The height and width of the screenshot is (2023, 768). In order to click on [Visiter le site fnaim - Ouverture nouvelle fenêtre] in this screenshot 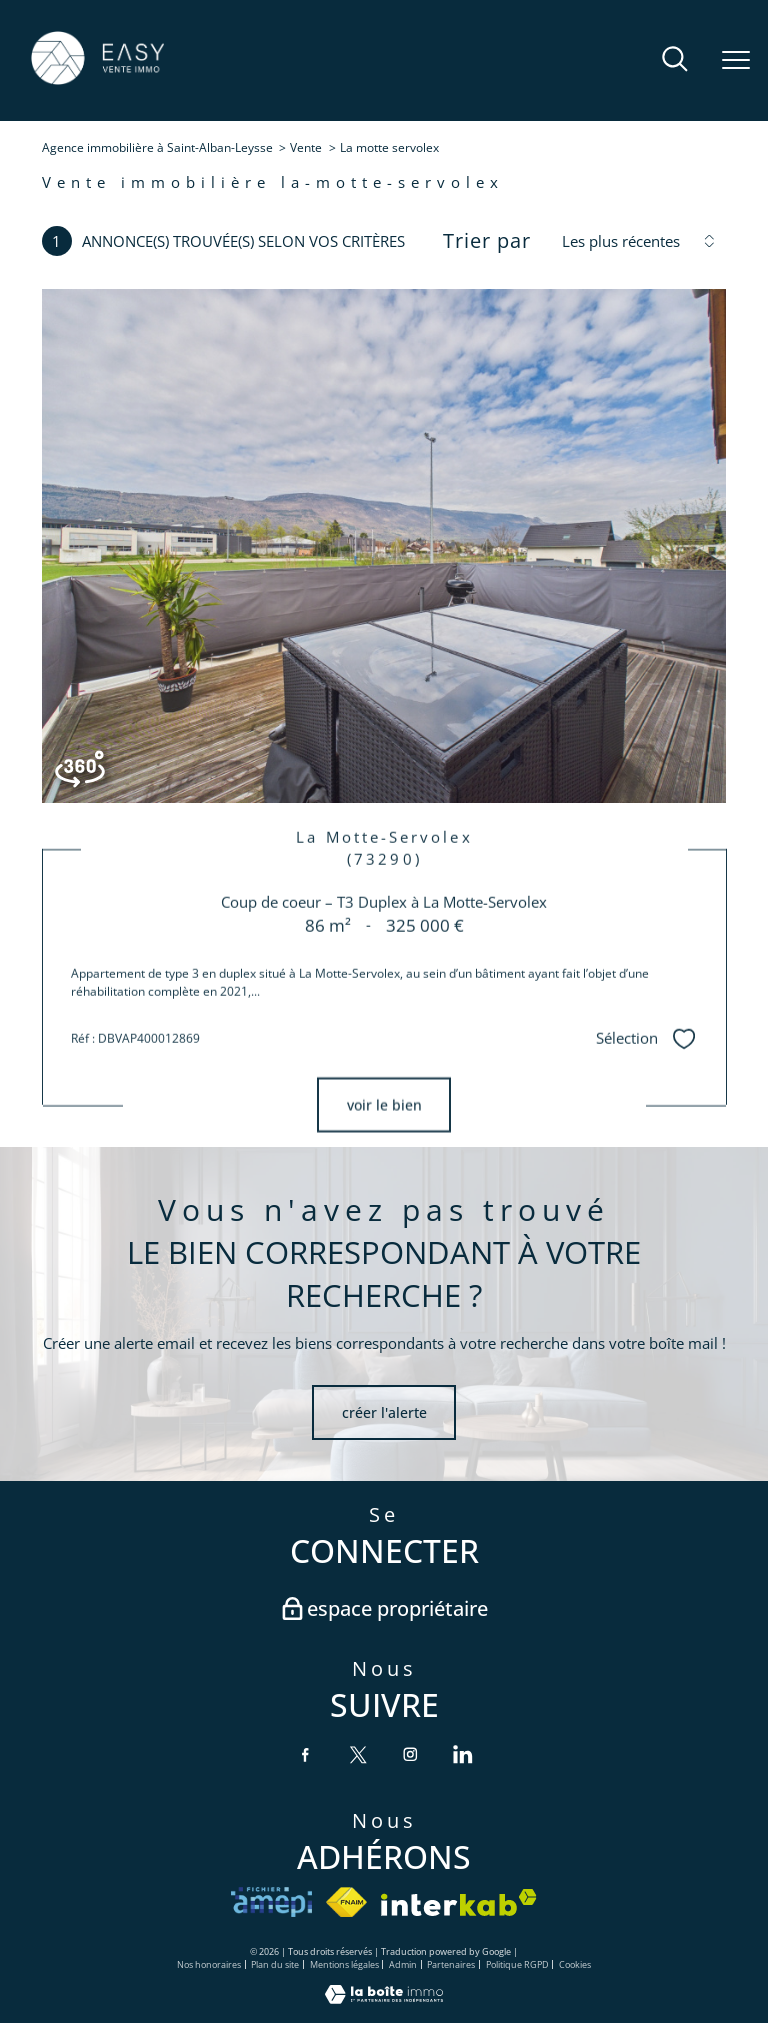, I will do `click(346, 1902)`.